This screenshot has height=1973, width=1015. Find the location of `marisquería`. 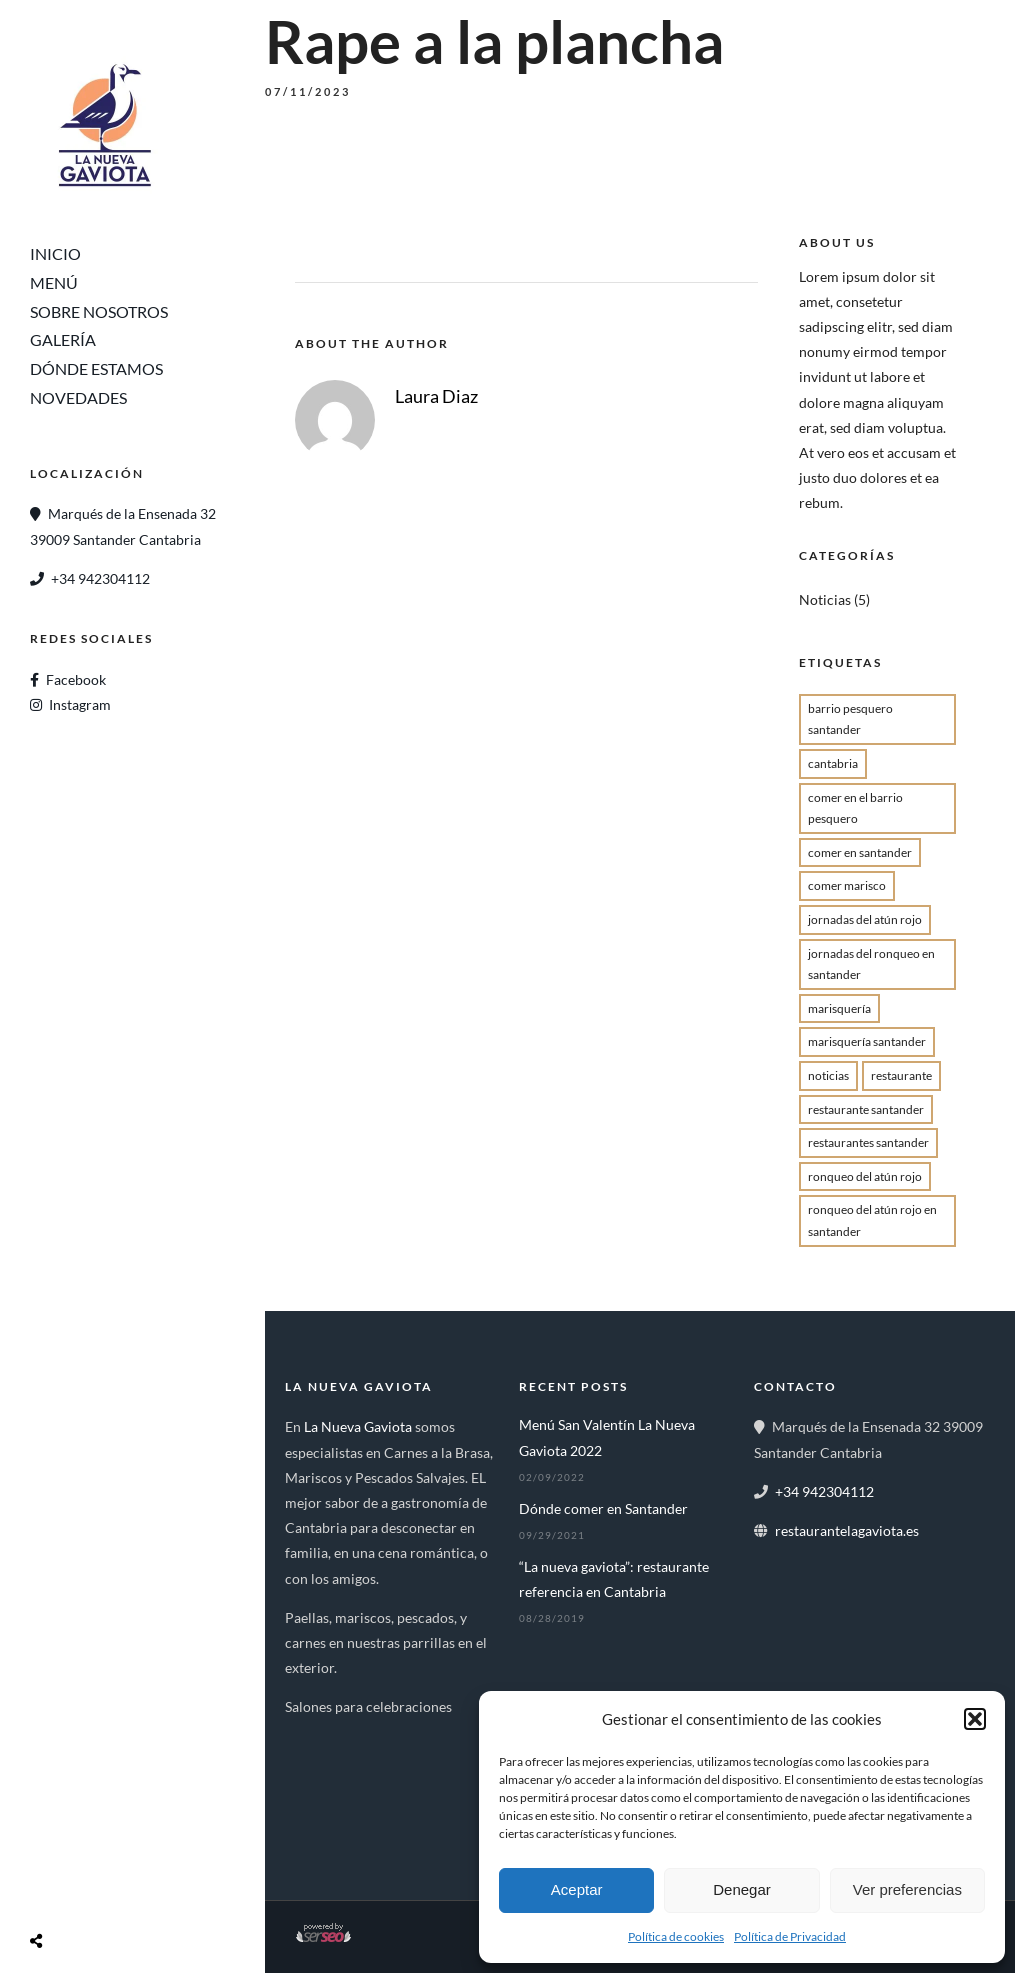

marisquería is located at coordinates (839, 1008).